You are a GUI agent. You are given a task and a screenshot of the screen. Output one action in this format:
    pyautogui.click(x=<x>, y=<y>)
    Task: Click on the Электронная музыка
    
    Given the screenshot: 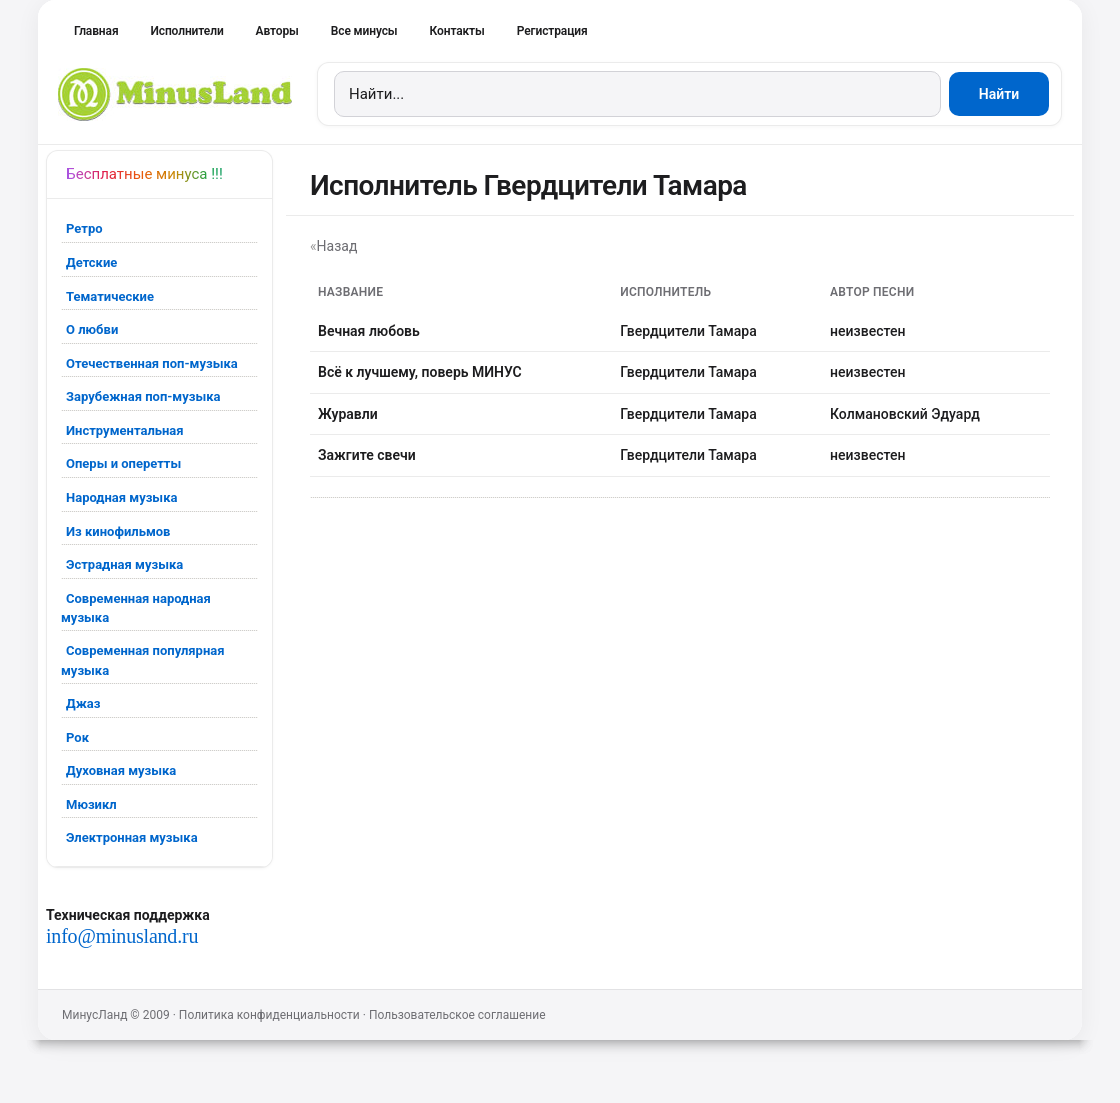 What is the action you would take?
    pyautogui.click(x=132, y=837)
    